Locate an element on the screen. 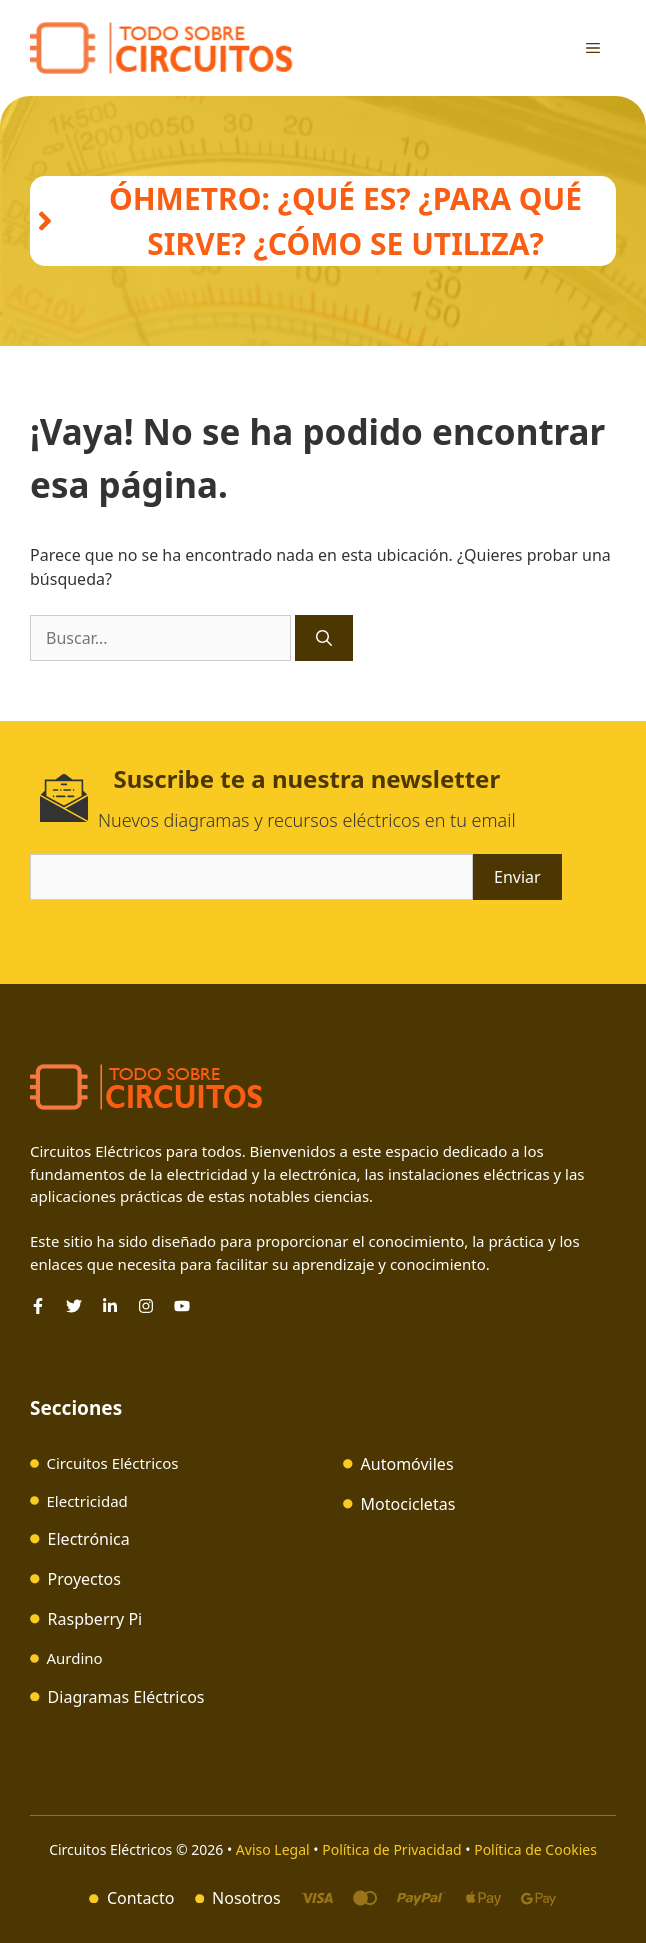 This screenshot has width=646, height=1943. Política de Cookies is located at coordinates (535, 1849).